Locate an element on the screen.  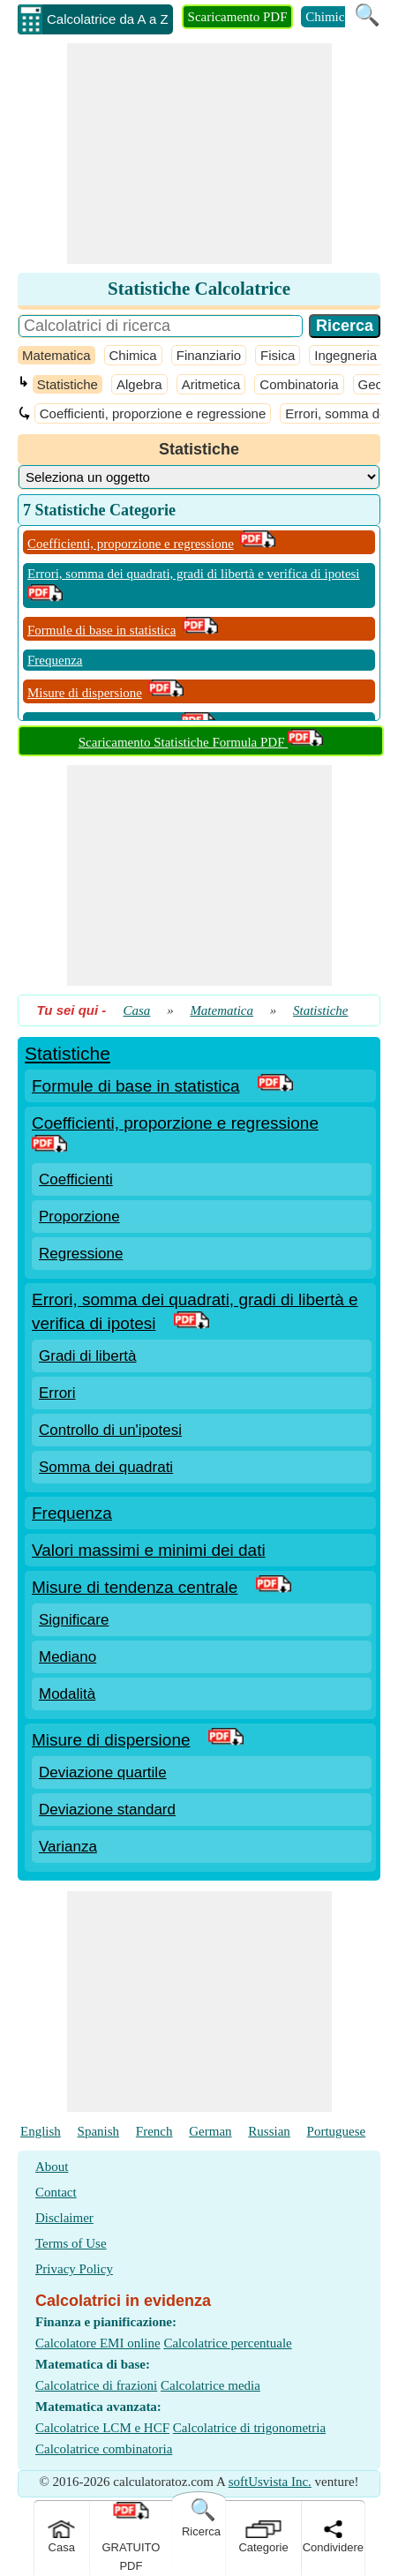
softUsvista Inc. is located at coordinates (270, 2482).